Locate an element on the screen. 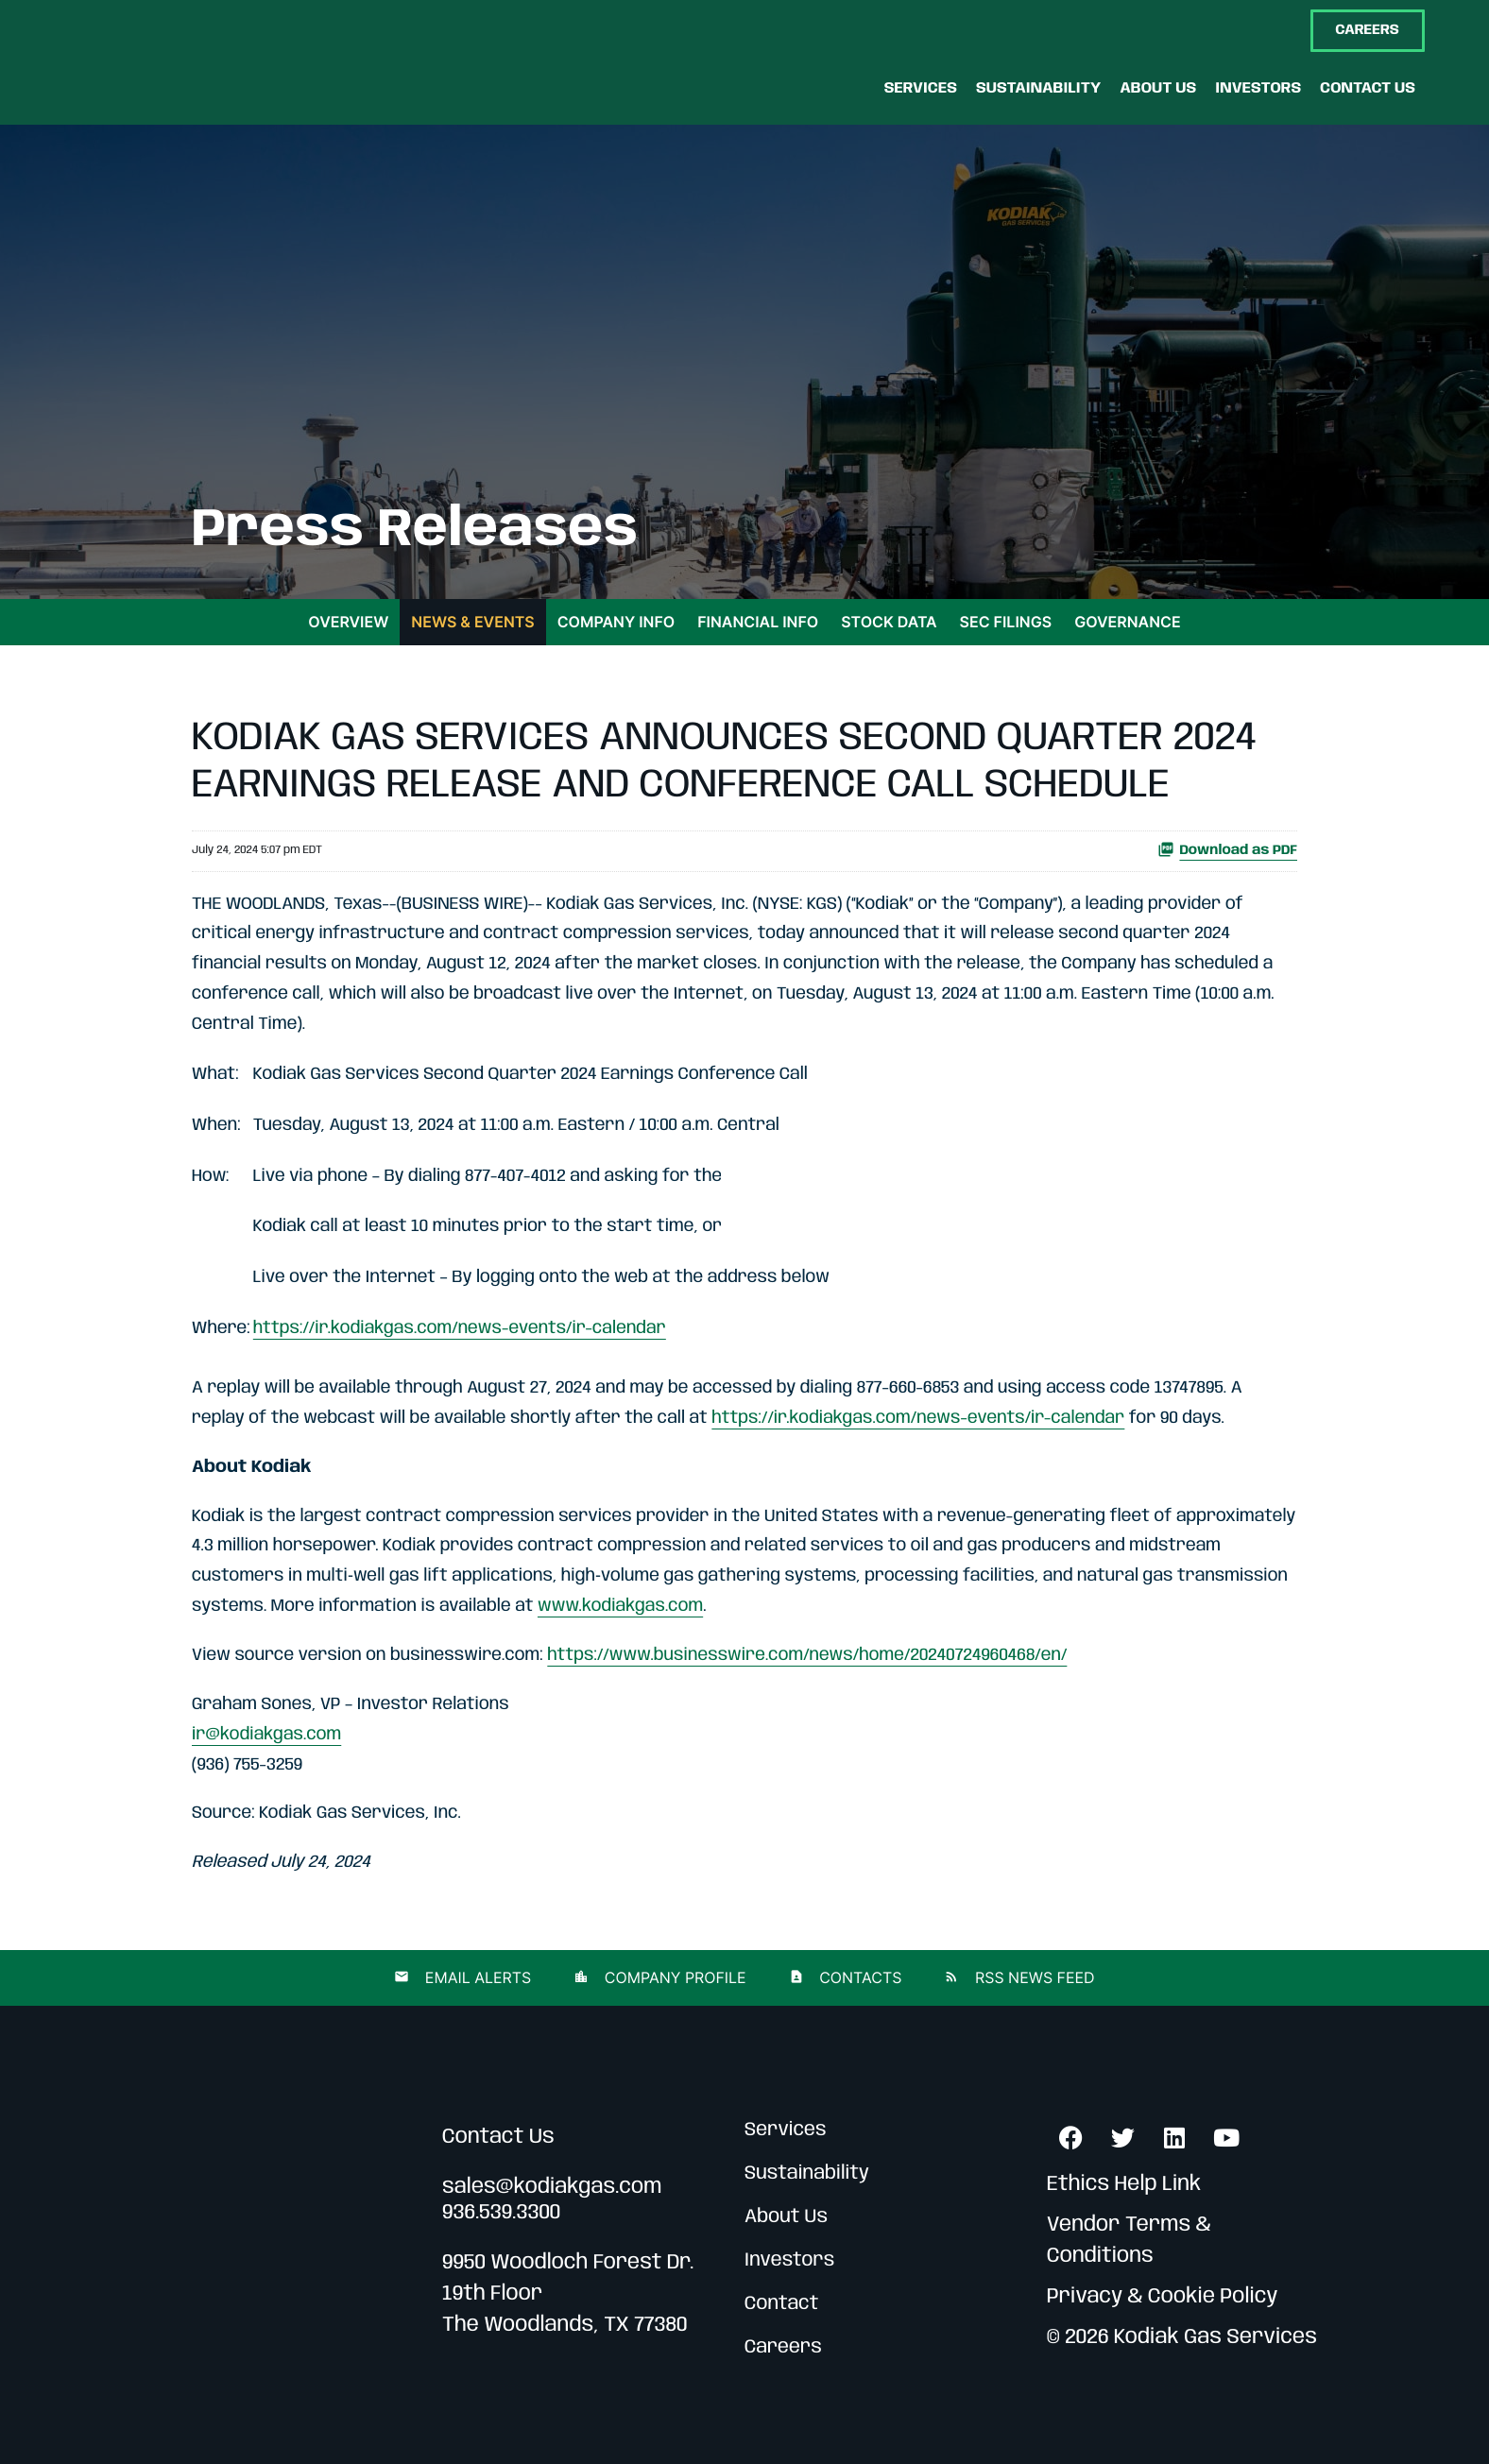  Contacts is located at coordinates (858, 1977).